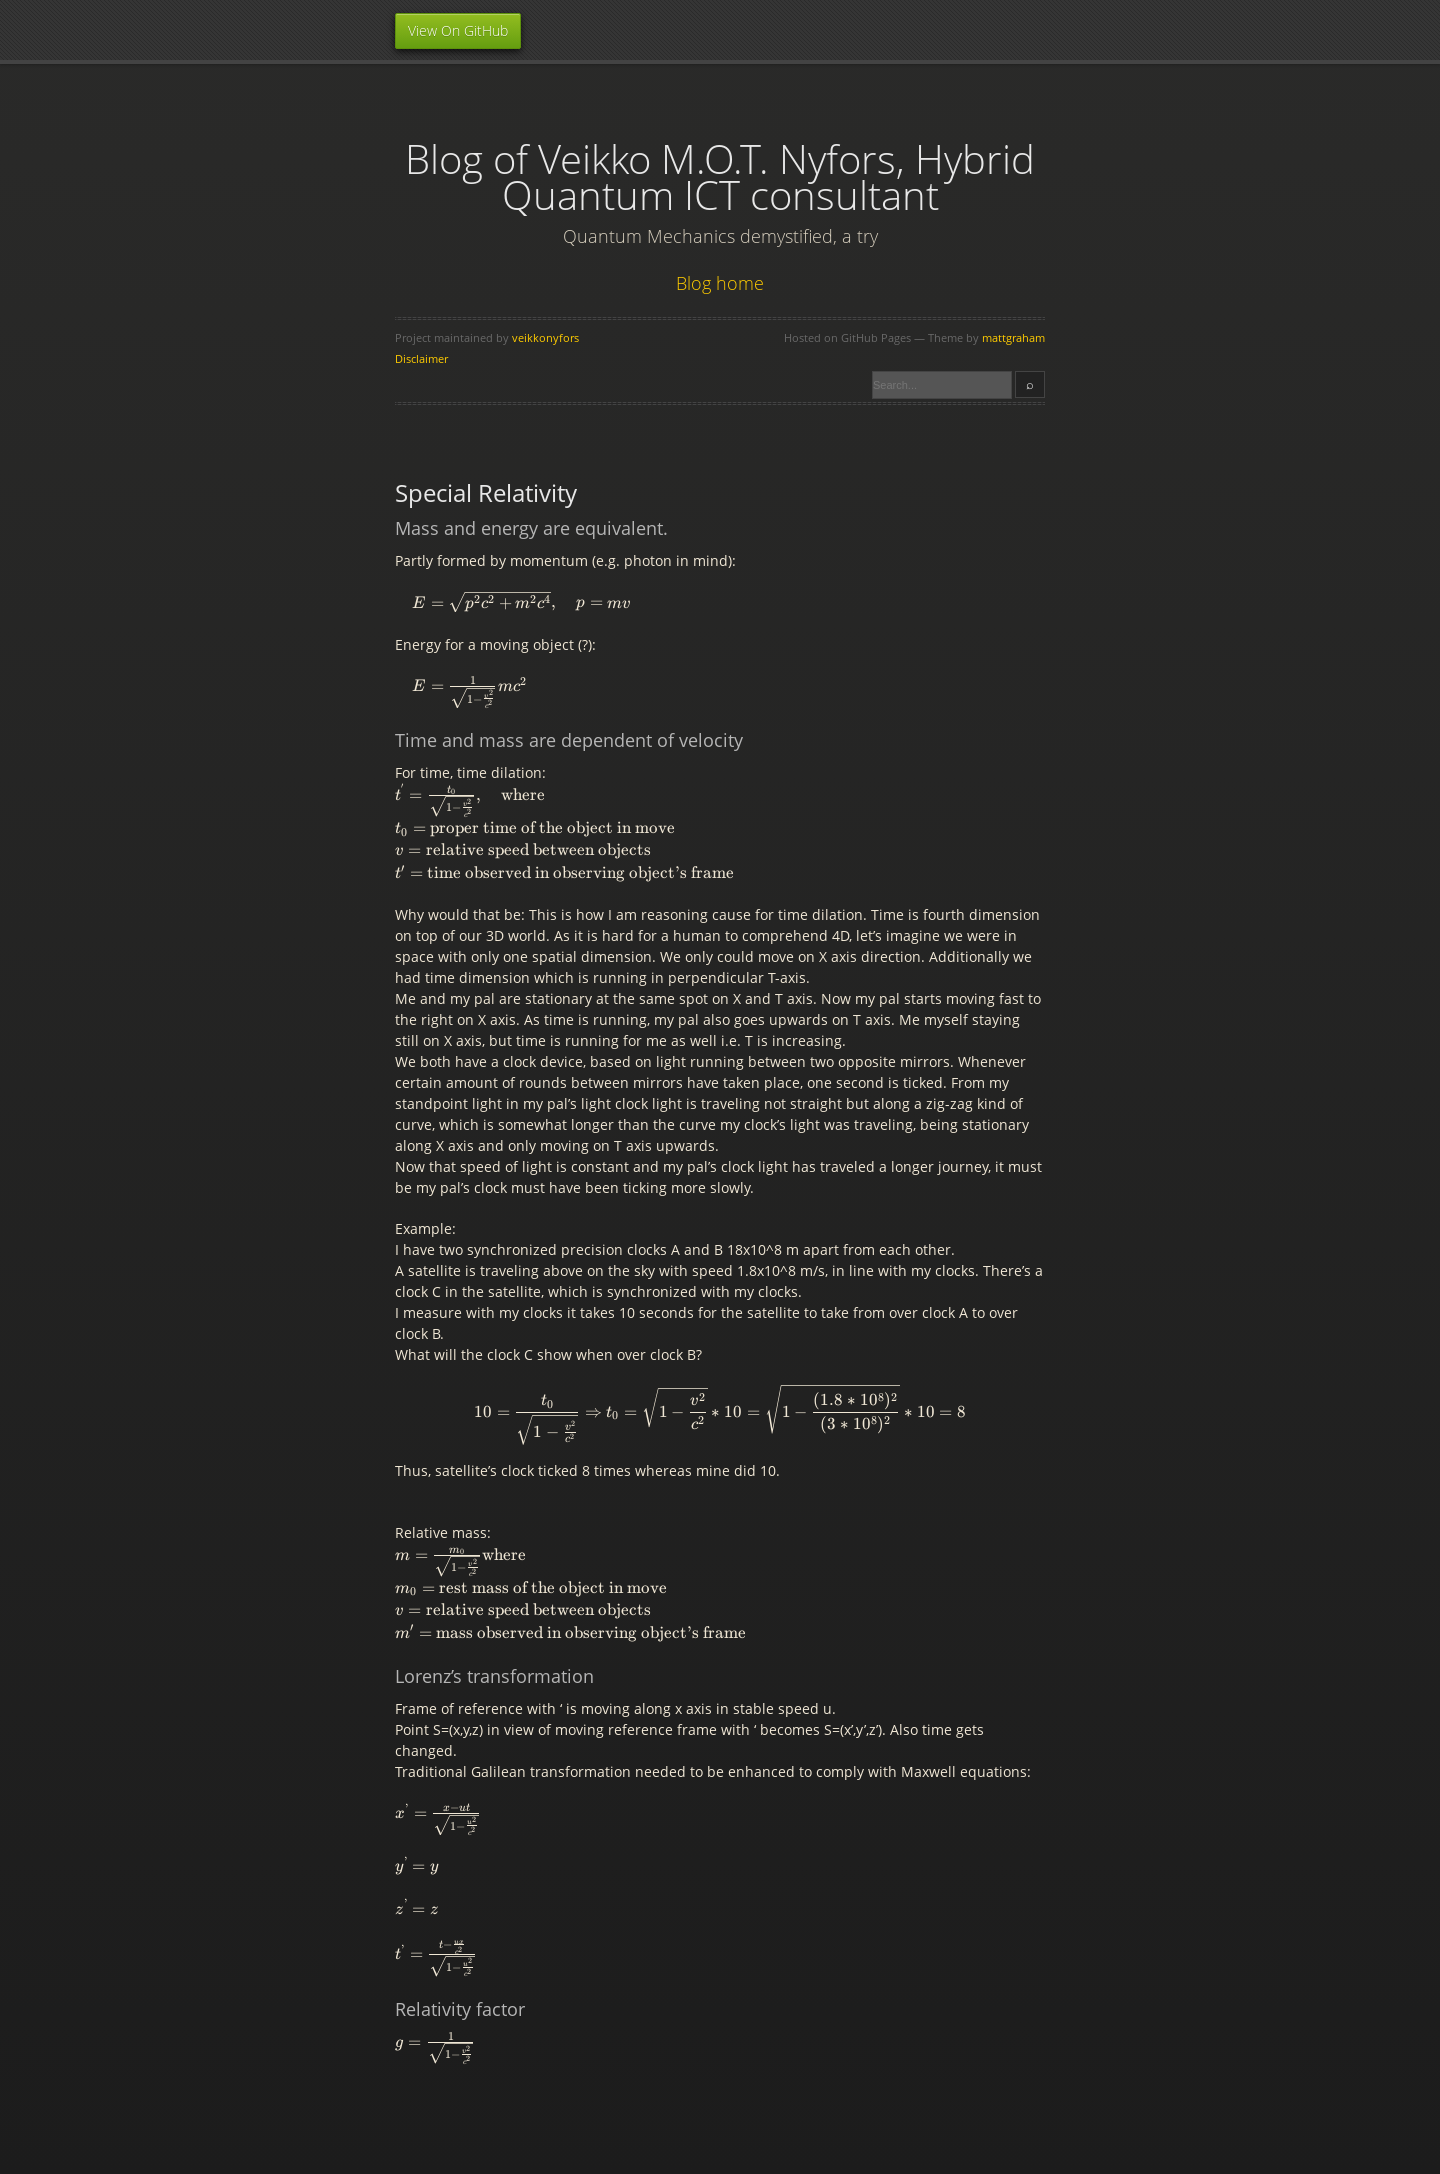 The image size is (1440, 2174). Describe the element at coordinates (545, 337) in the screenshot. I see `veikkonyfors` at that location.